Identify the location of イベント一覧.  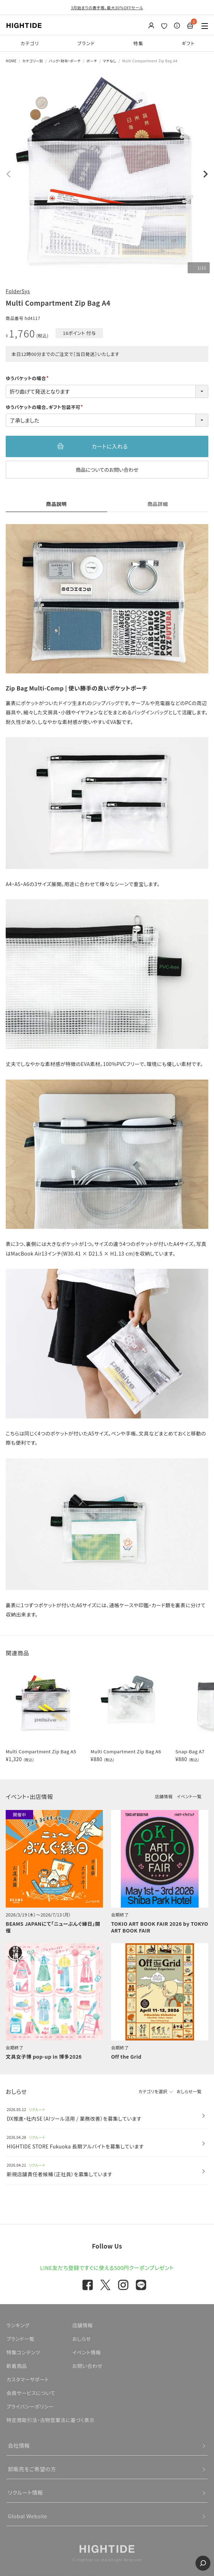
(189, 1796).